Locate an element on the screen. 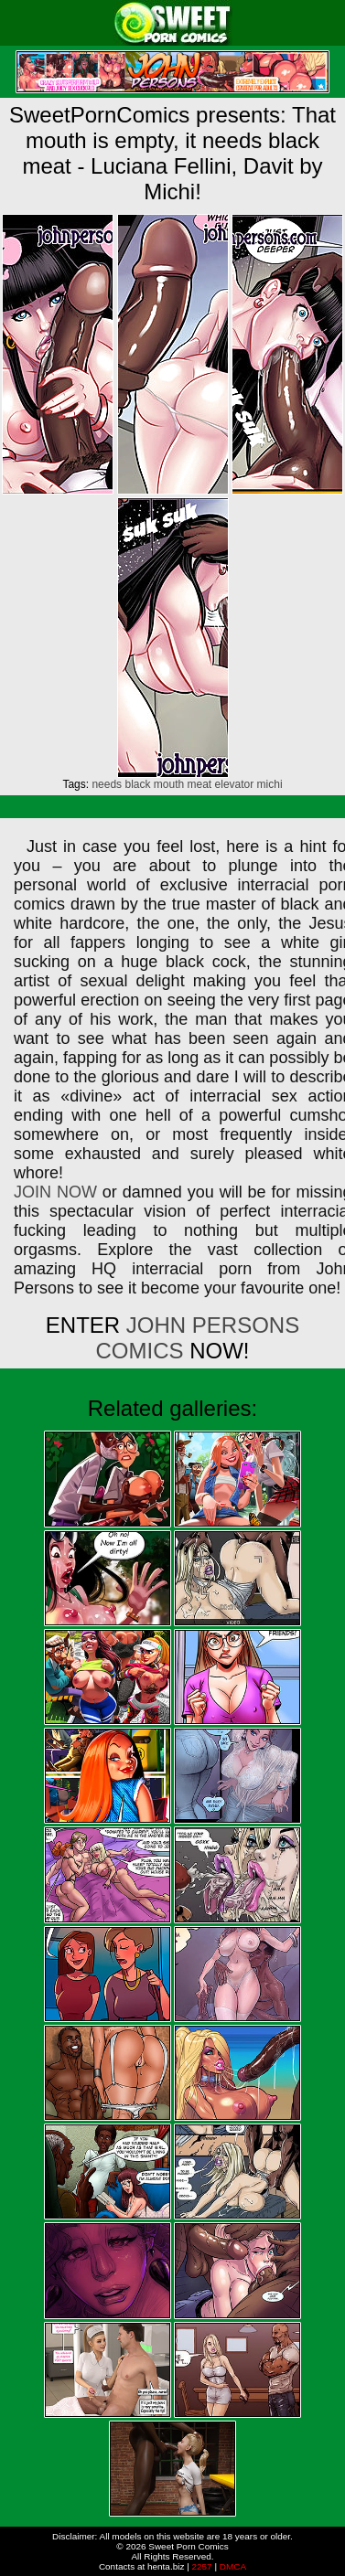  needs is located at coordinates (107, 784).